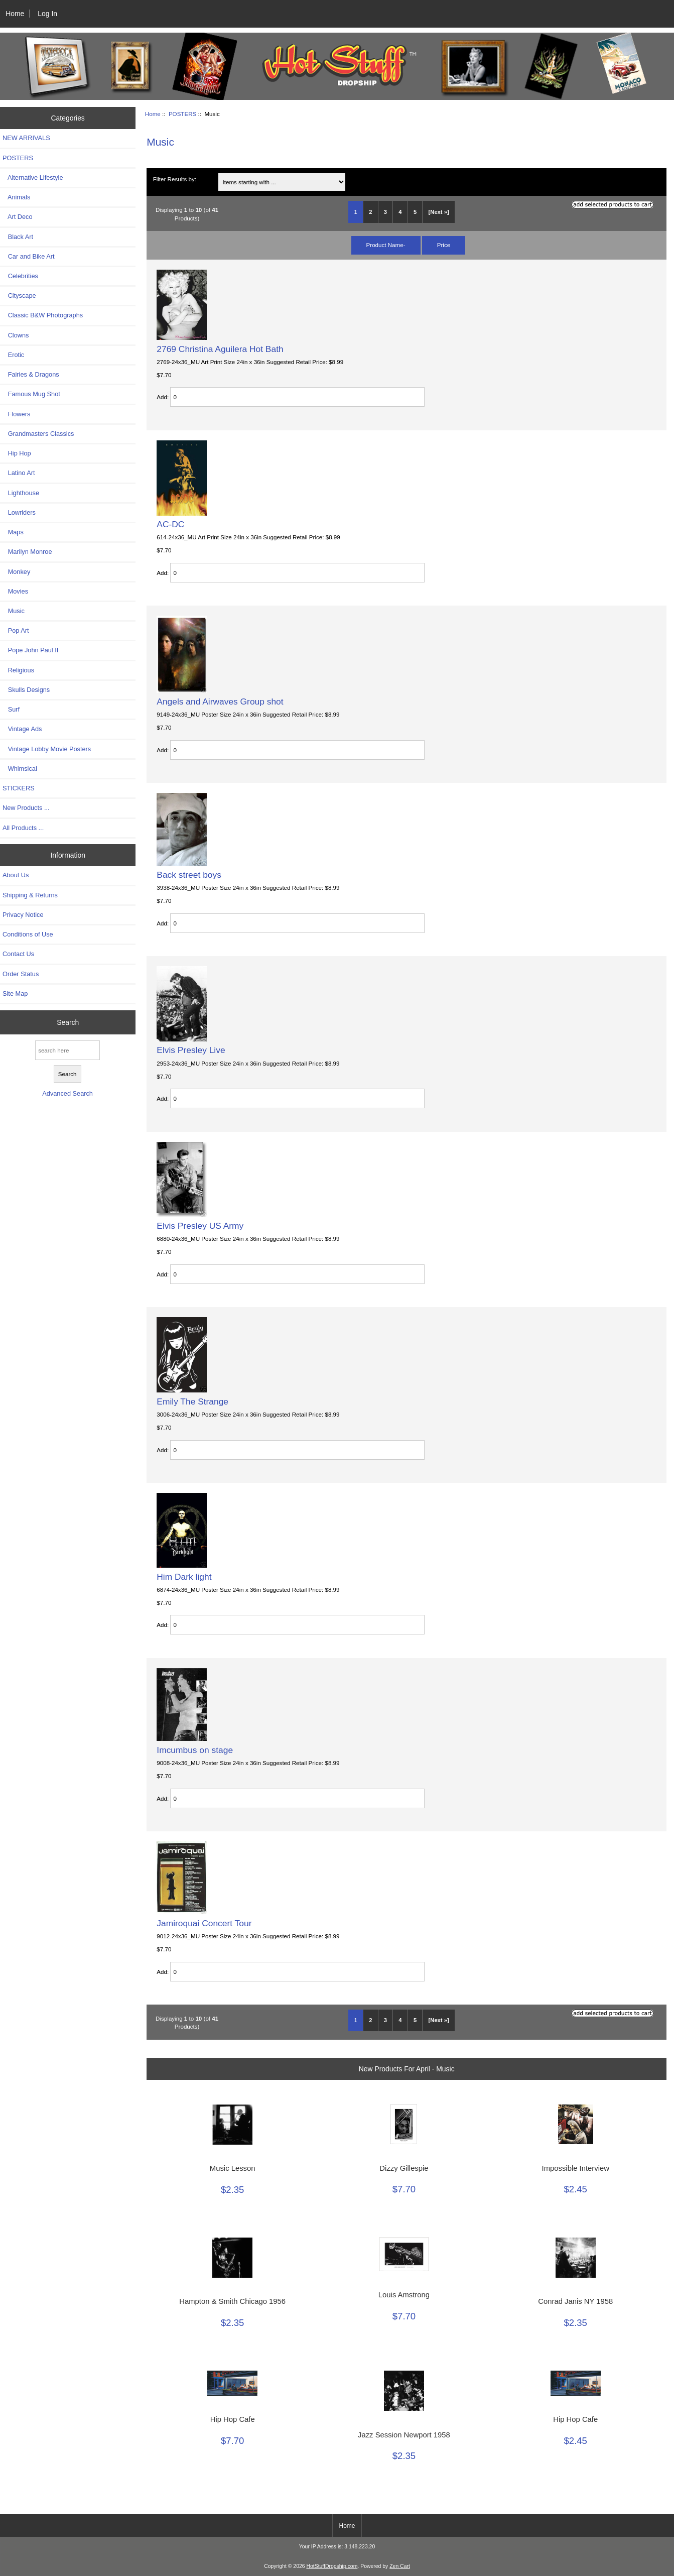  Describe the element at coordinates (386, 245) in the screenshot. I see `Product Name-` at that location.